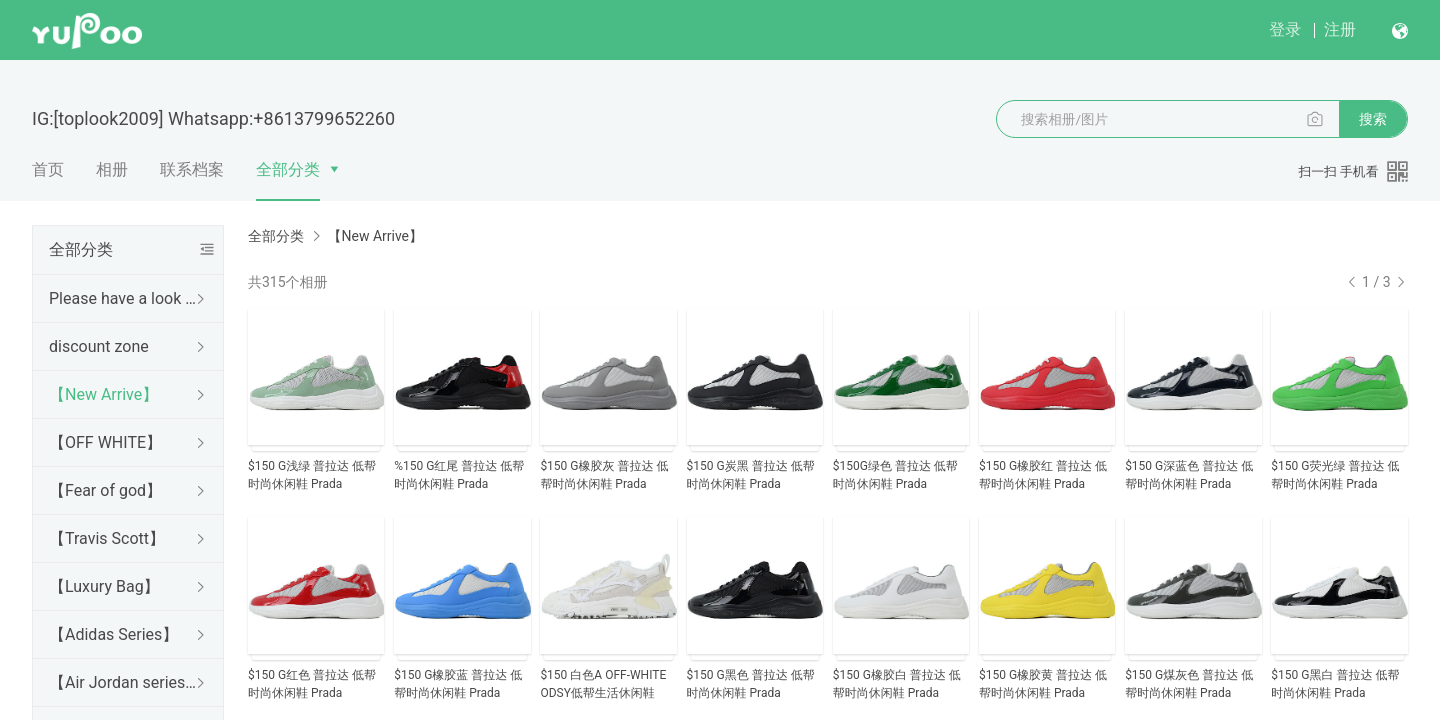  I want to click on 【OFF WHITE】, so click(105, 442).